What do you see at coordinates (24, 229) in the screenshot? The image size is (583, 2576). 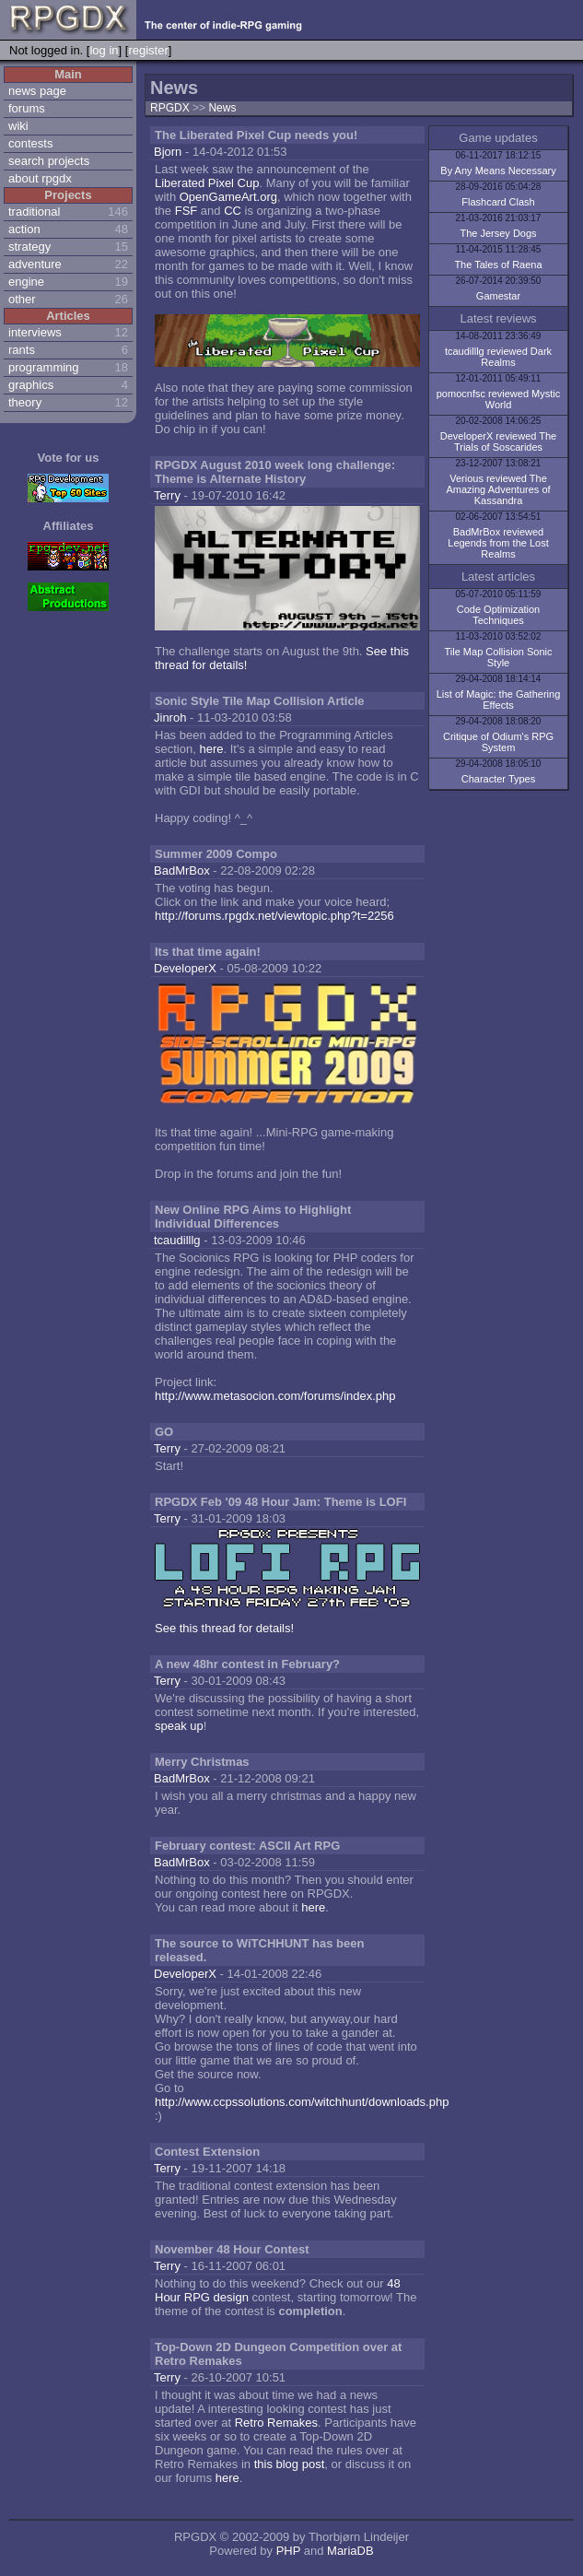 I see `action` at bounding box center [24, 229].